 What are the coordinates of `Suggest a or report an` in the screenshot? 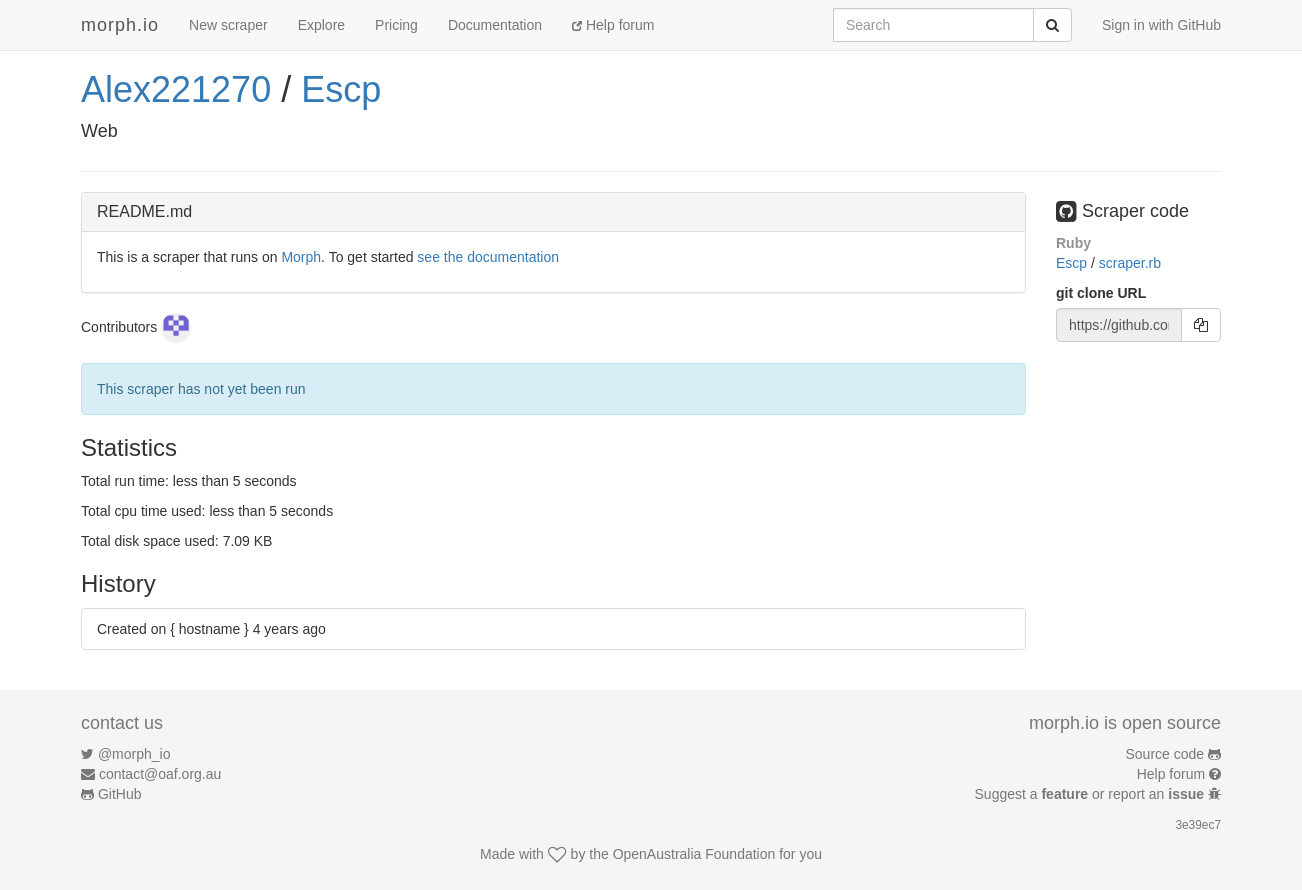 It's located at (1091, 794).